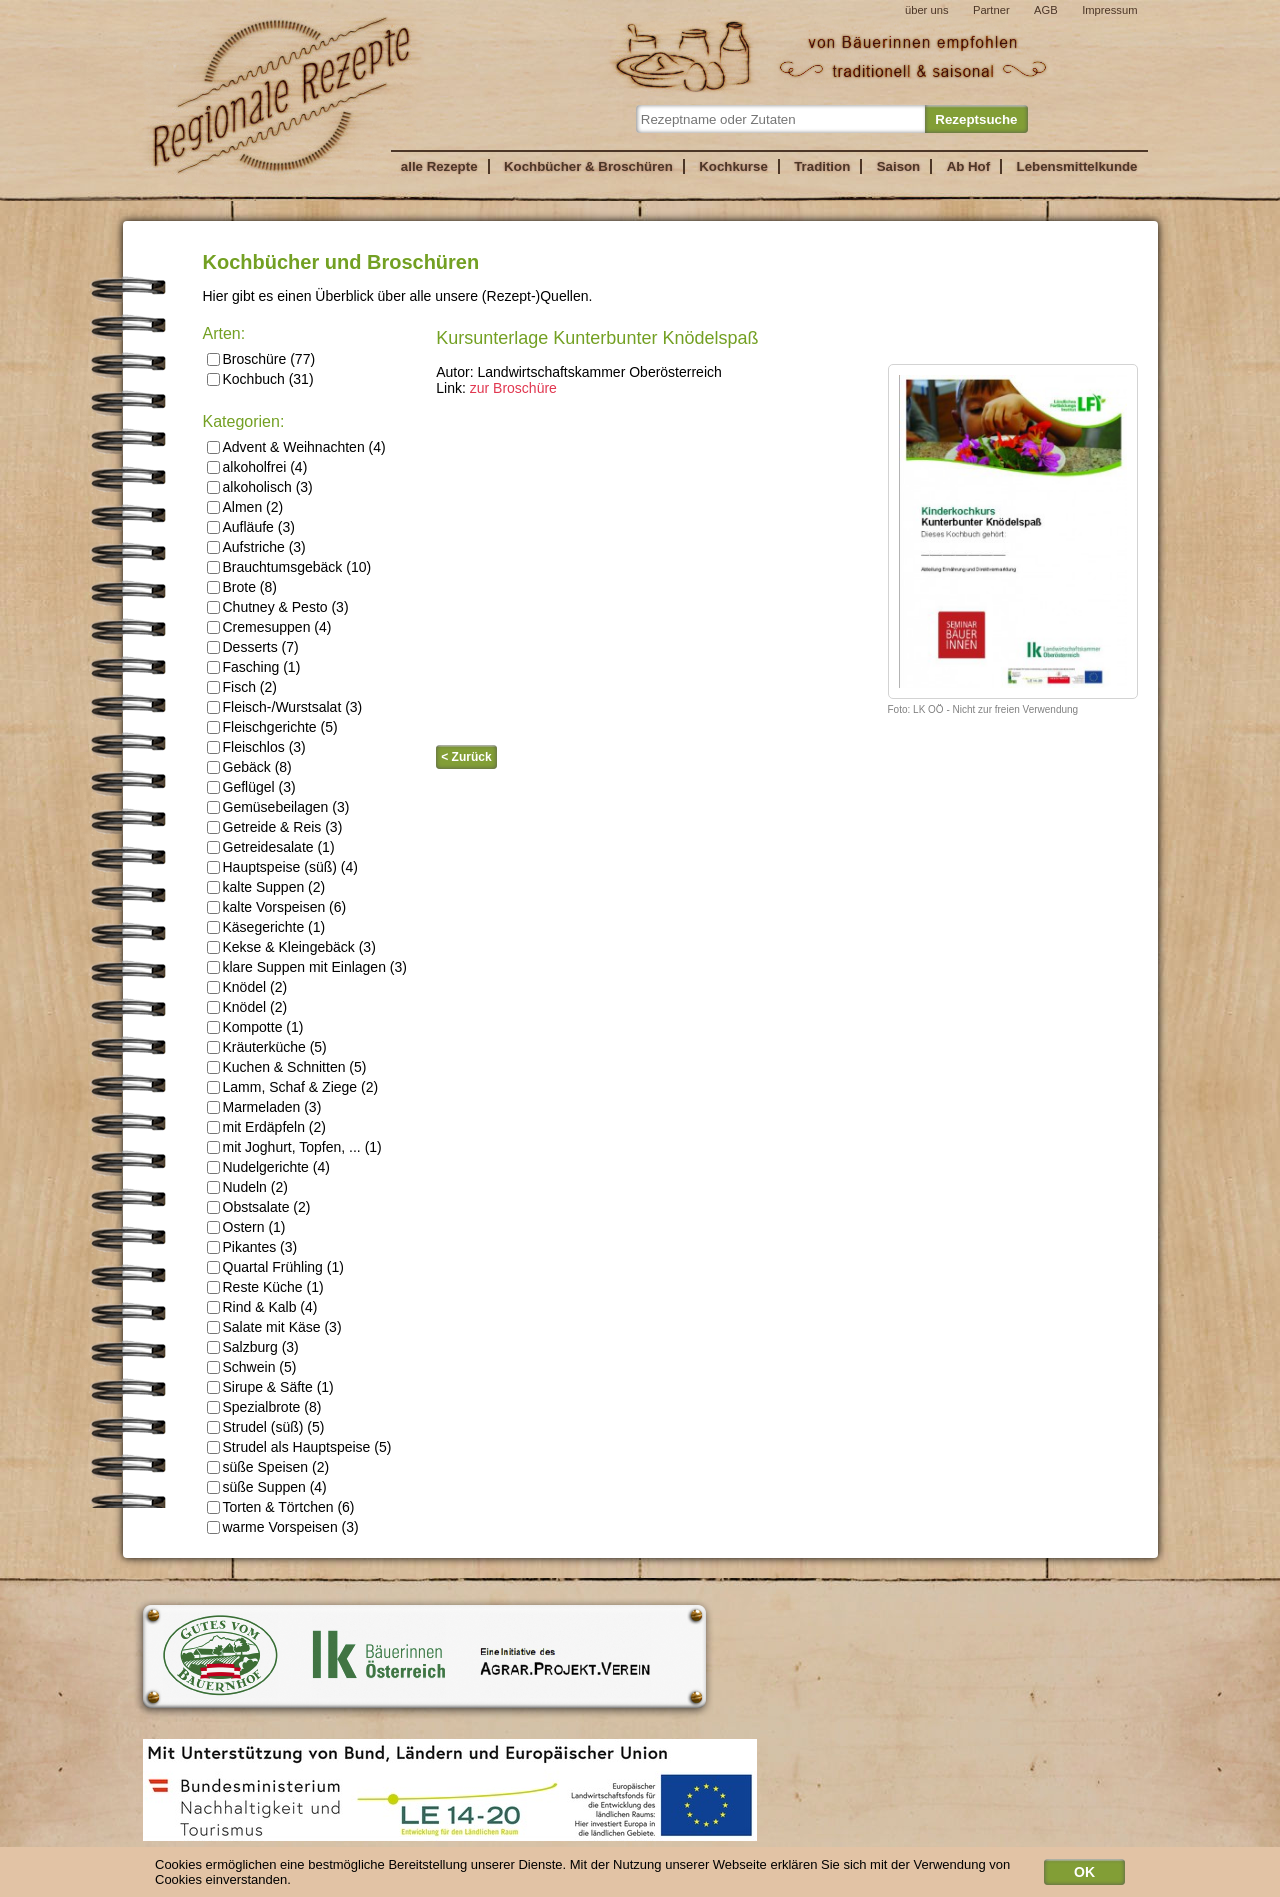 This screenshot has width=1280, height=1897. What do you see at coordinates (588, 166) in the screenshot?
I see `Kochbücher & Broschüren` at bounding box center [588, 166].